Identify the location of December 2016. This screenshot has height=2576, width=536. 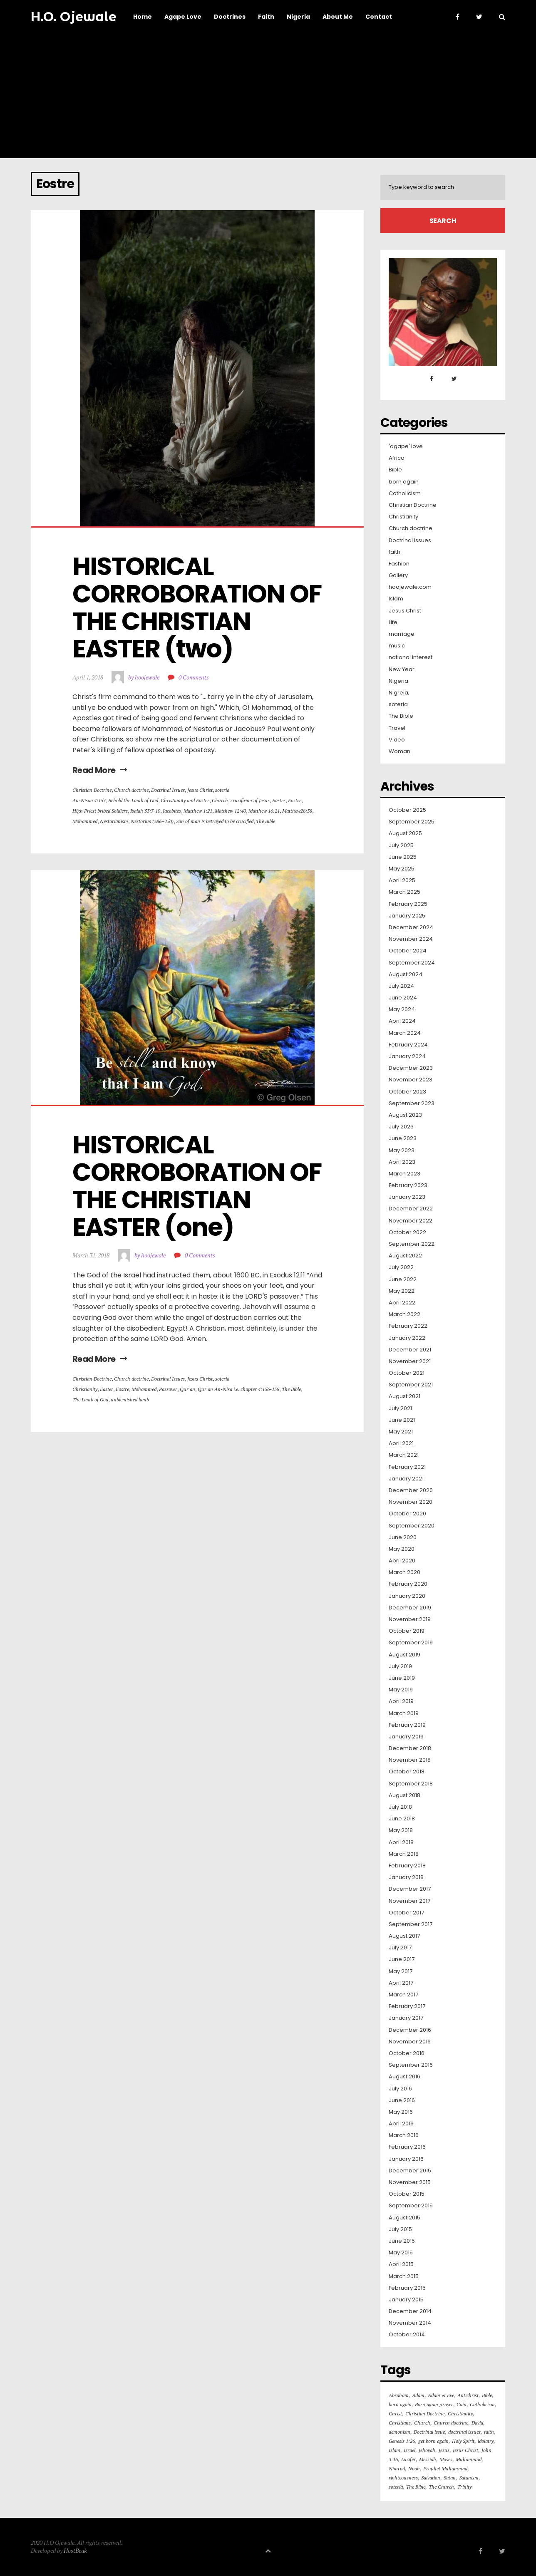
(410, 2030).